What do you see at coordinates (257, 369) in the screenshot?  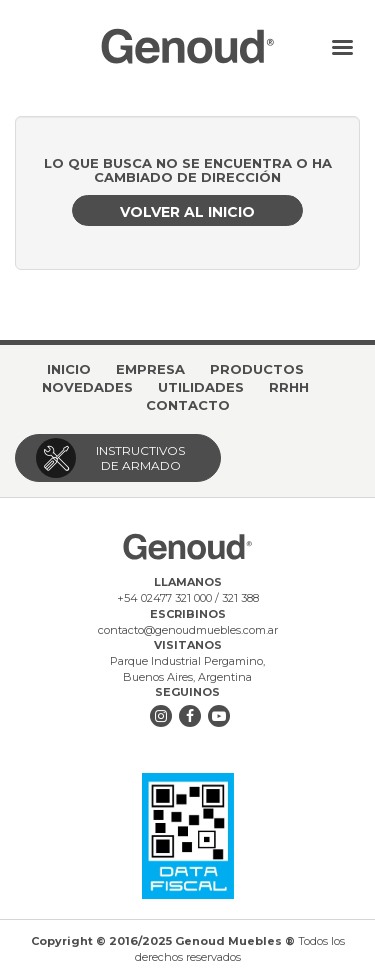 I see `Productos` at bounding box center [257, 369].